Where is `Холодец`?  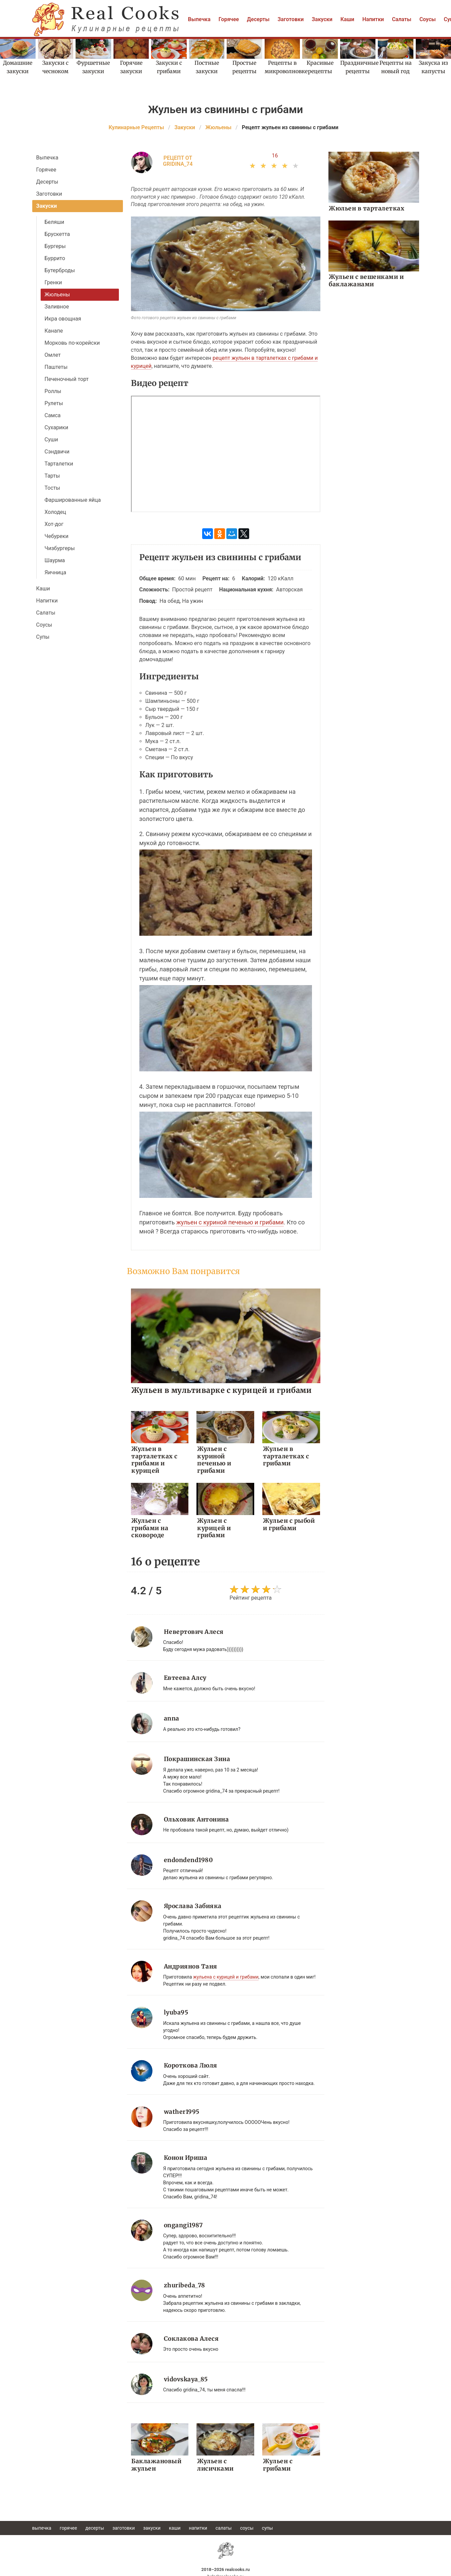 Холодец is located at coordinates (55, 512).